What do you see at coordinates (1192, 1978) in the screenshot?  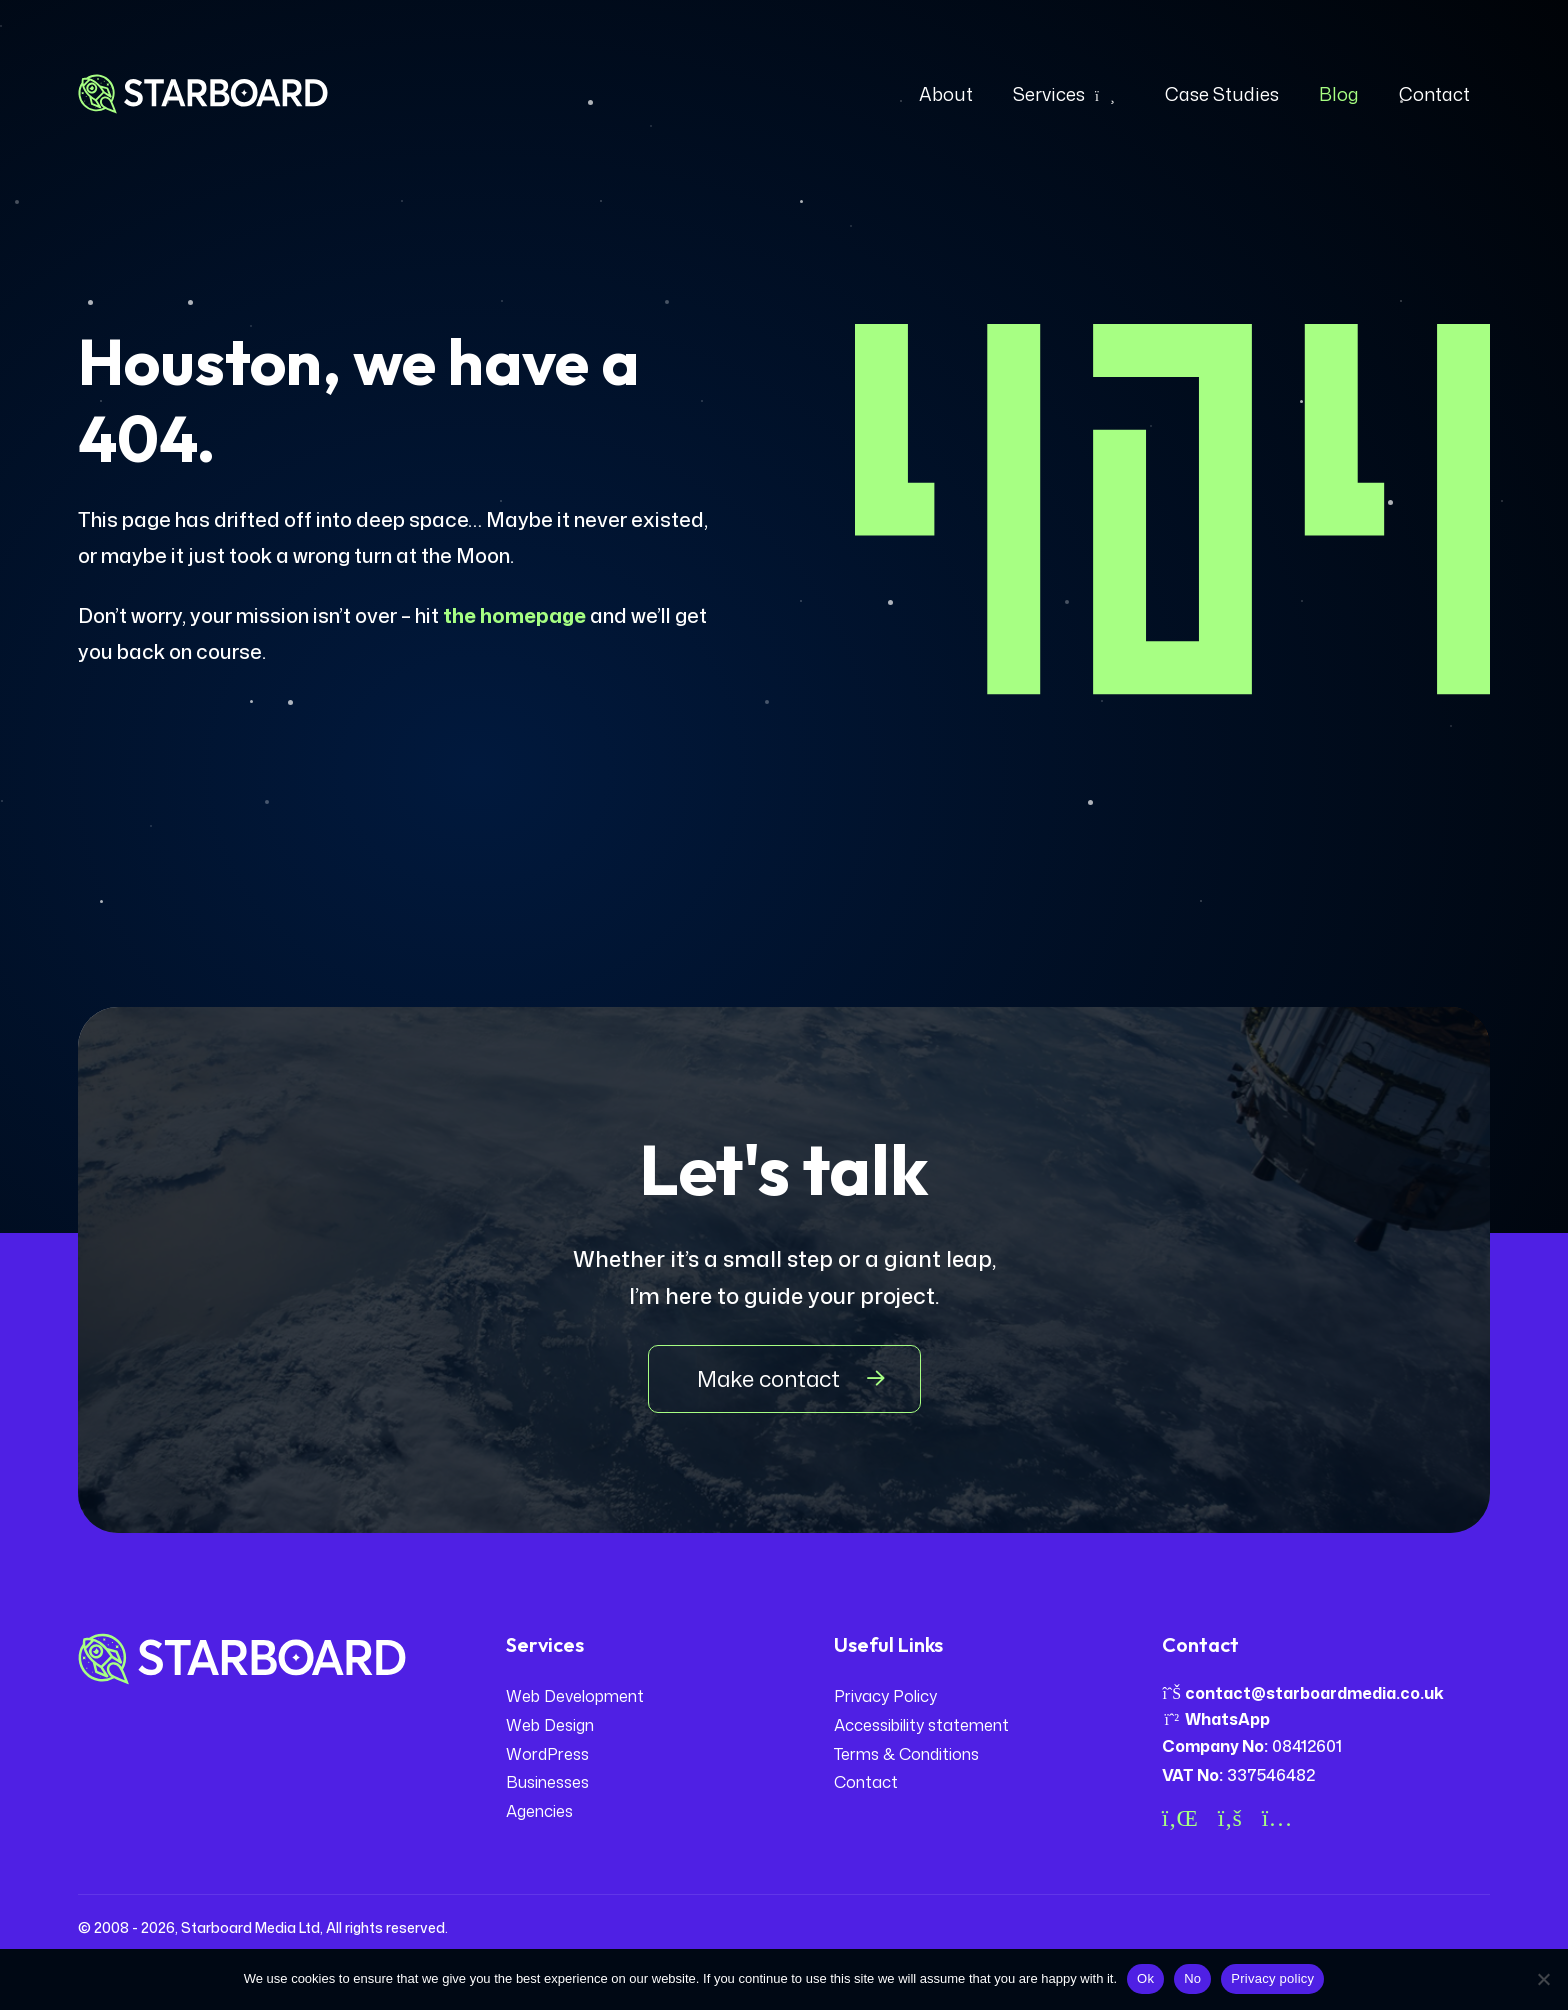 I see `No` at bounding box center [1192, 1978].